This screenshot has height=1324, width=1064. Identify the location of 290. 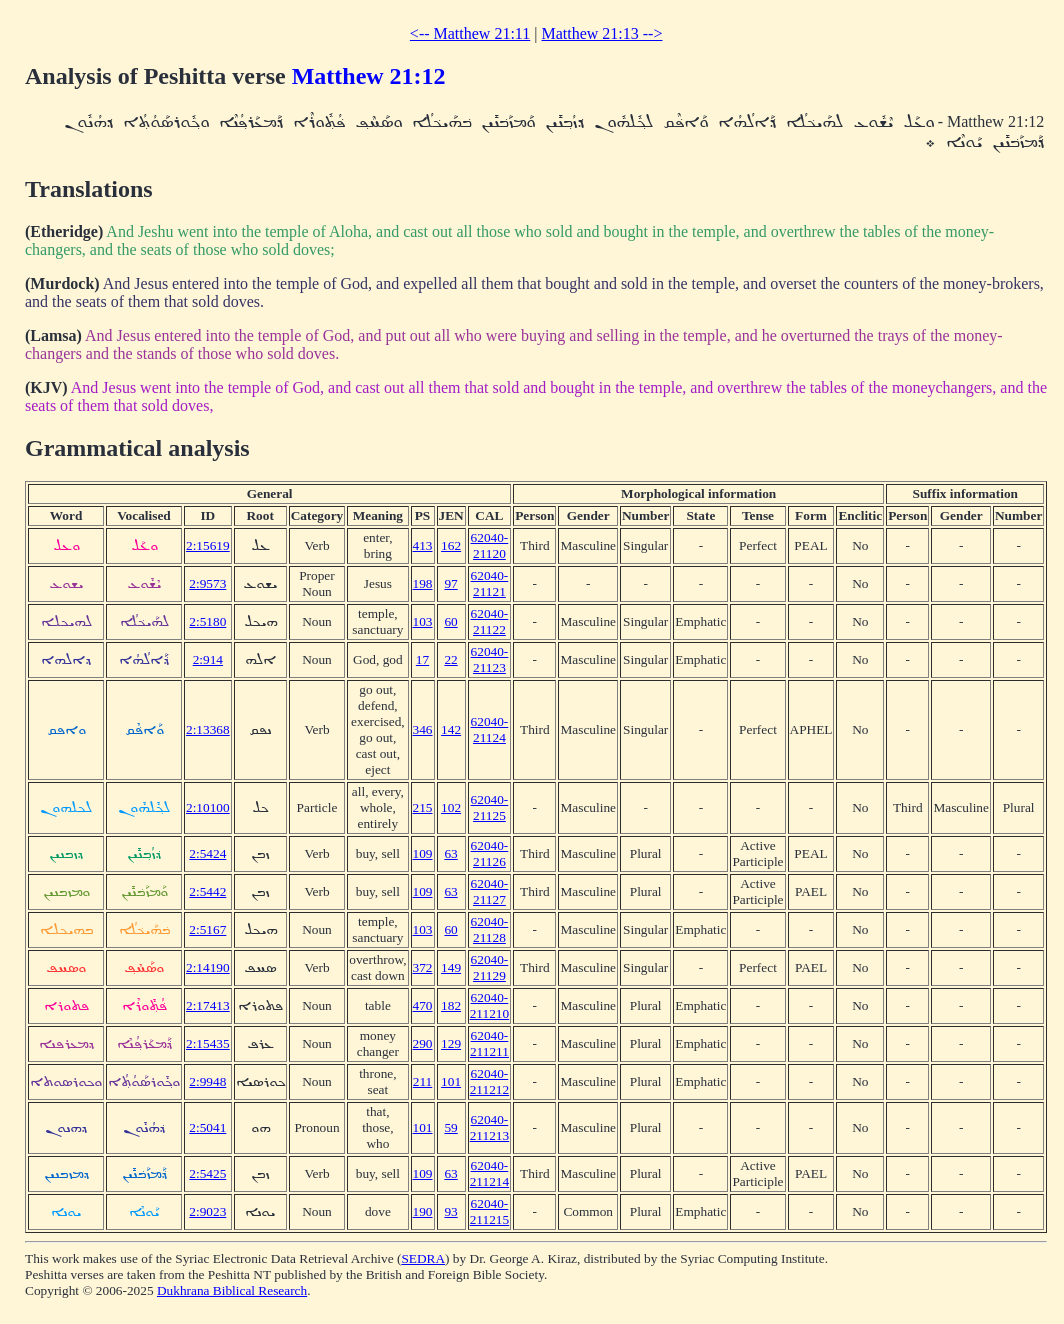
(423, 1043).